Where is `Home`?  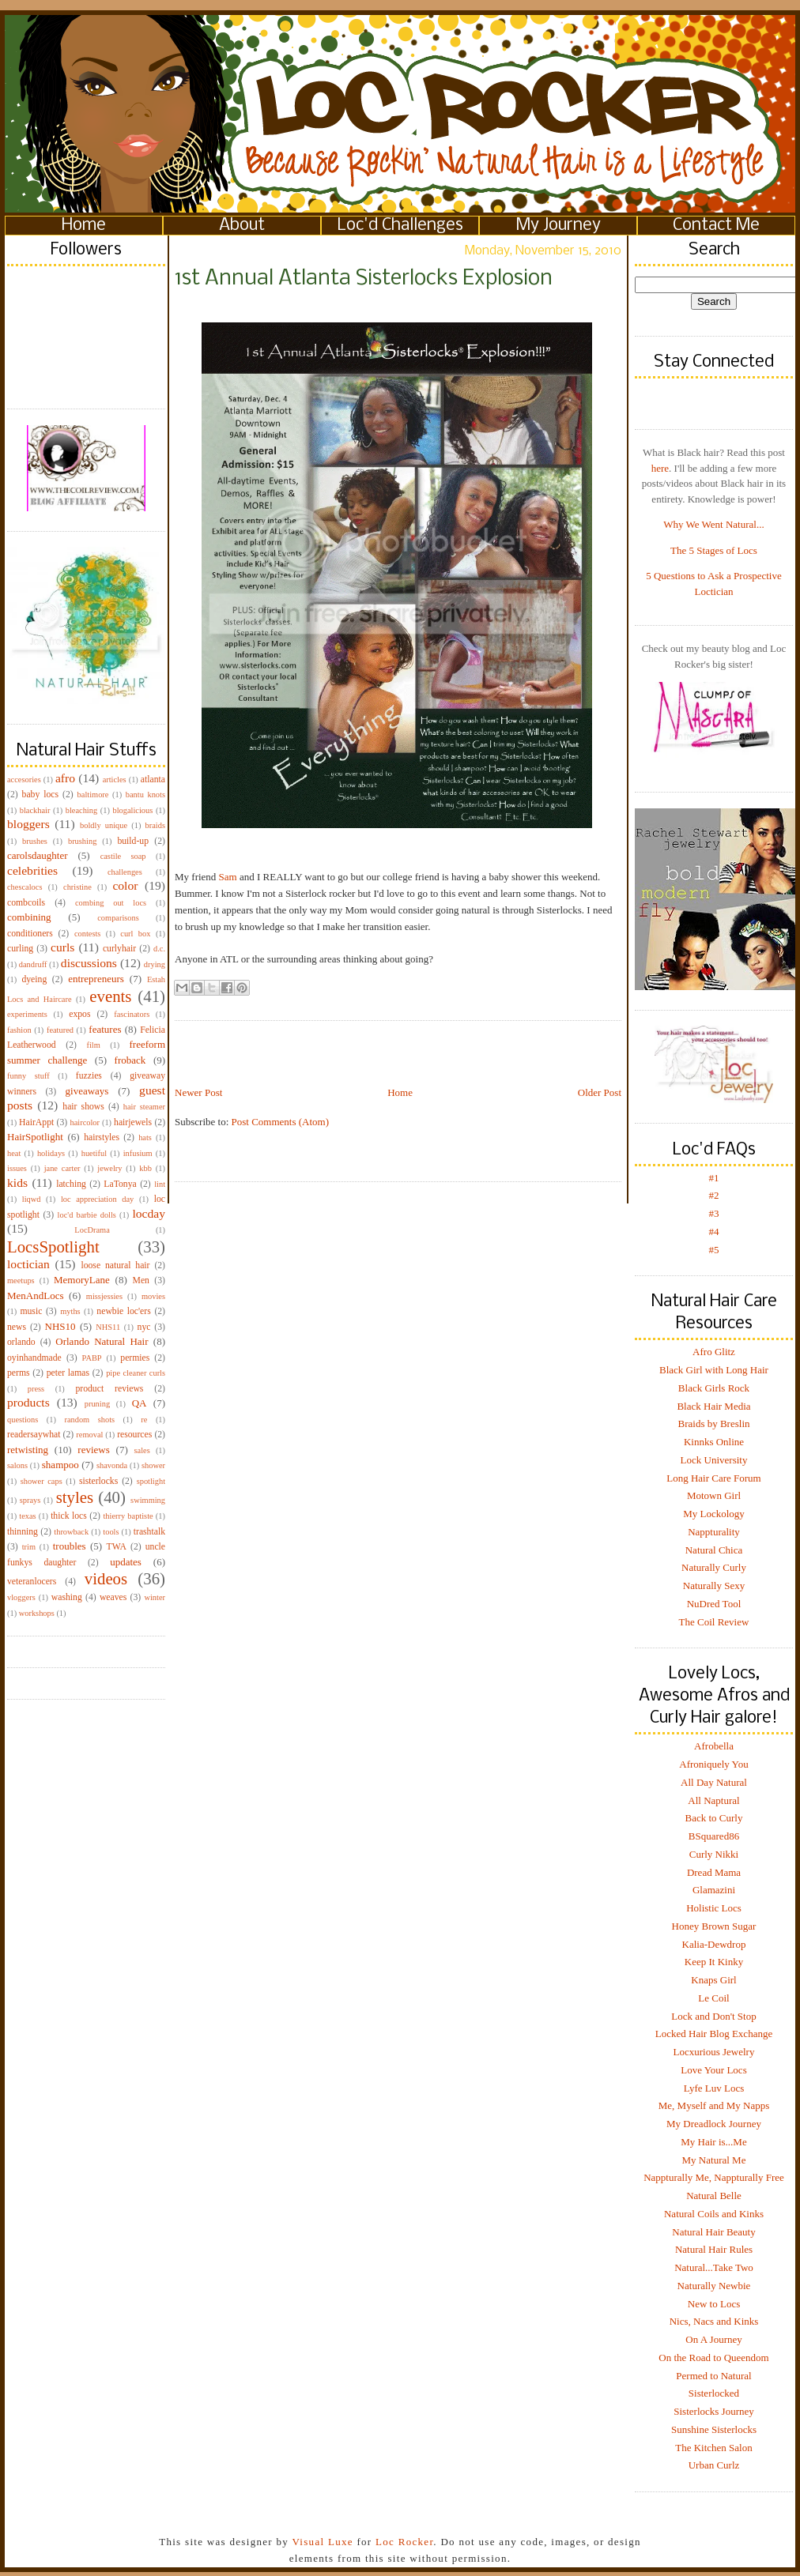
Home is located at coordinates (84, 226).